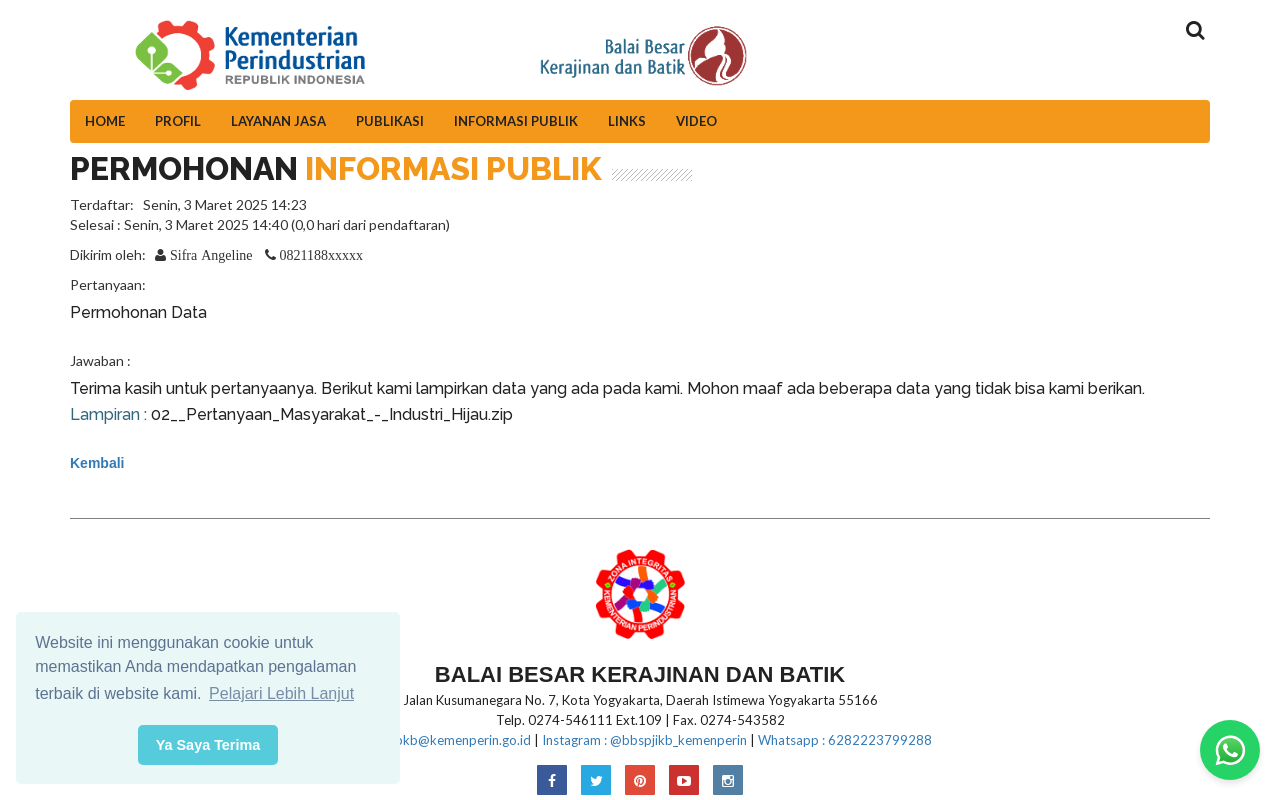 The height and width of the screenshot is (800, 1280). Describe the element at coordinates (281, 693) in the screenshot. I see `Pelajari Lebih Lanjut [button]` at that location.